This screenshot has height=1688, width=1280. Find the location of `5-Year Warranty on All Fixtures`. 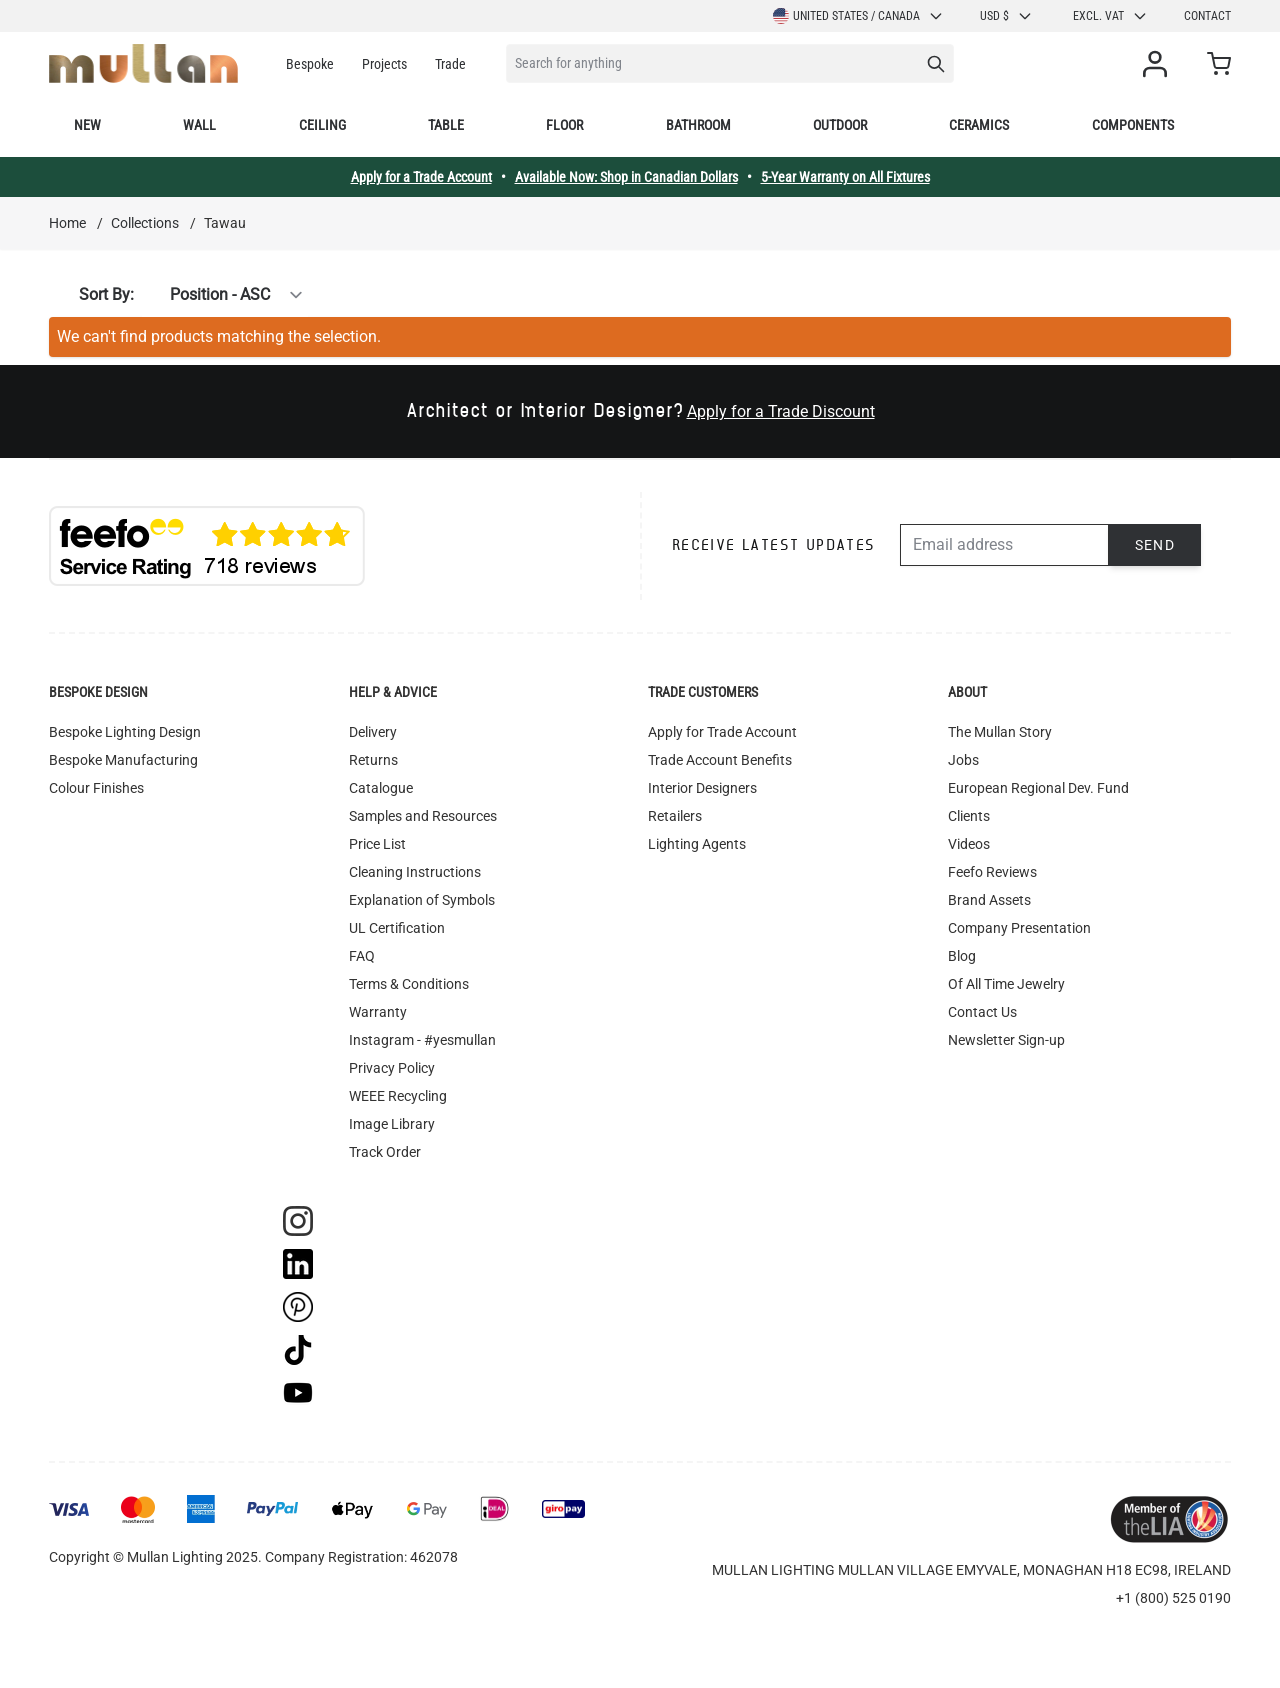

5-Year Warranty on All Fixtures is located at coordinates (845, 177).